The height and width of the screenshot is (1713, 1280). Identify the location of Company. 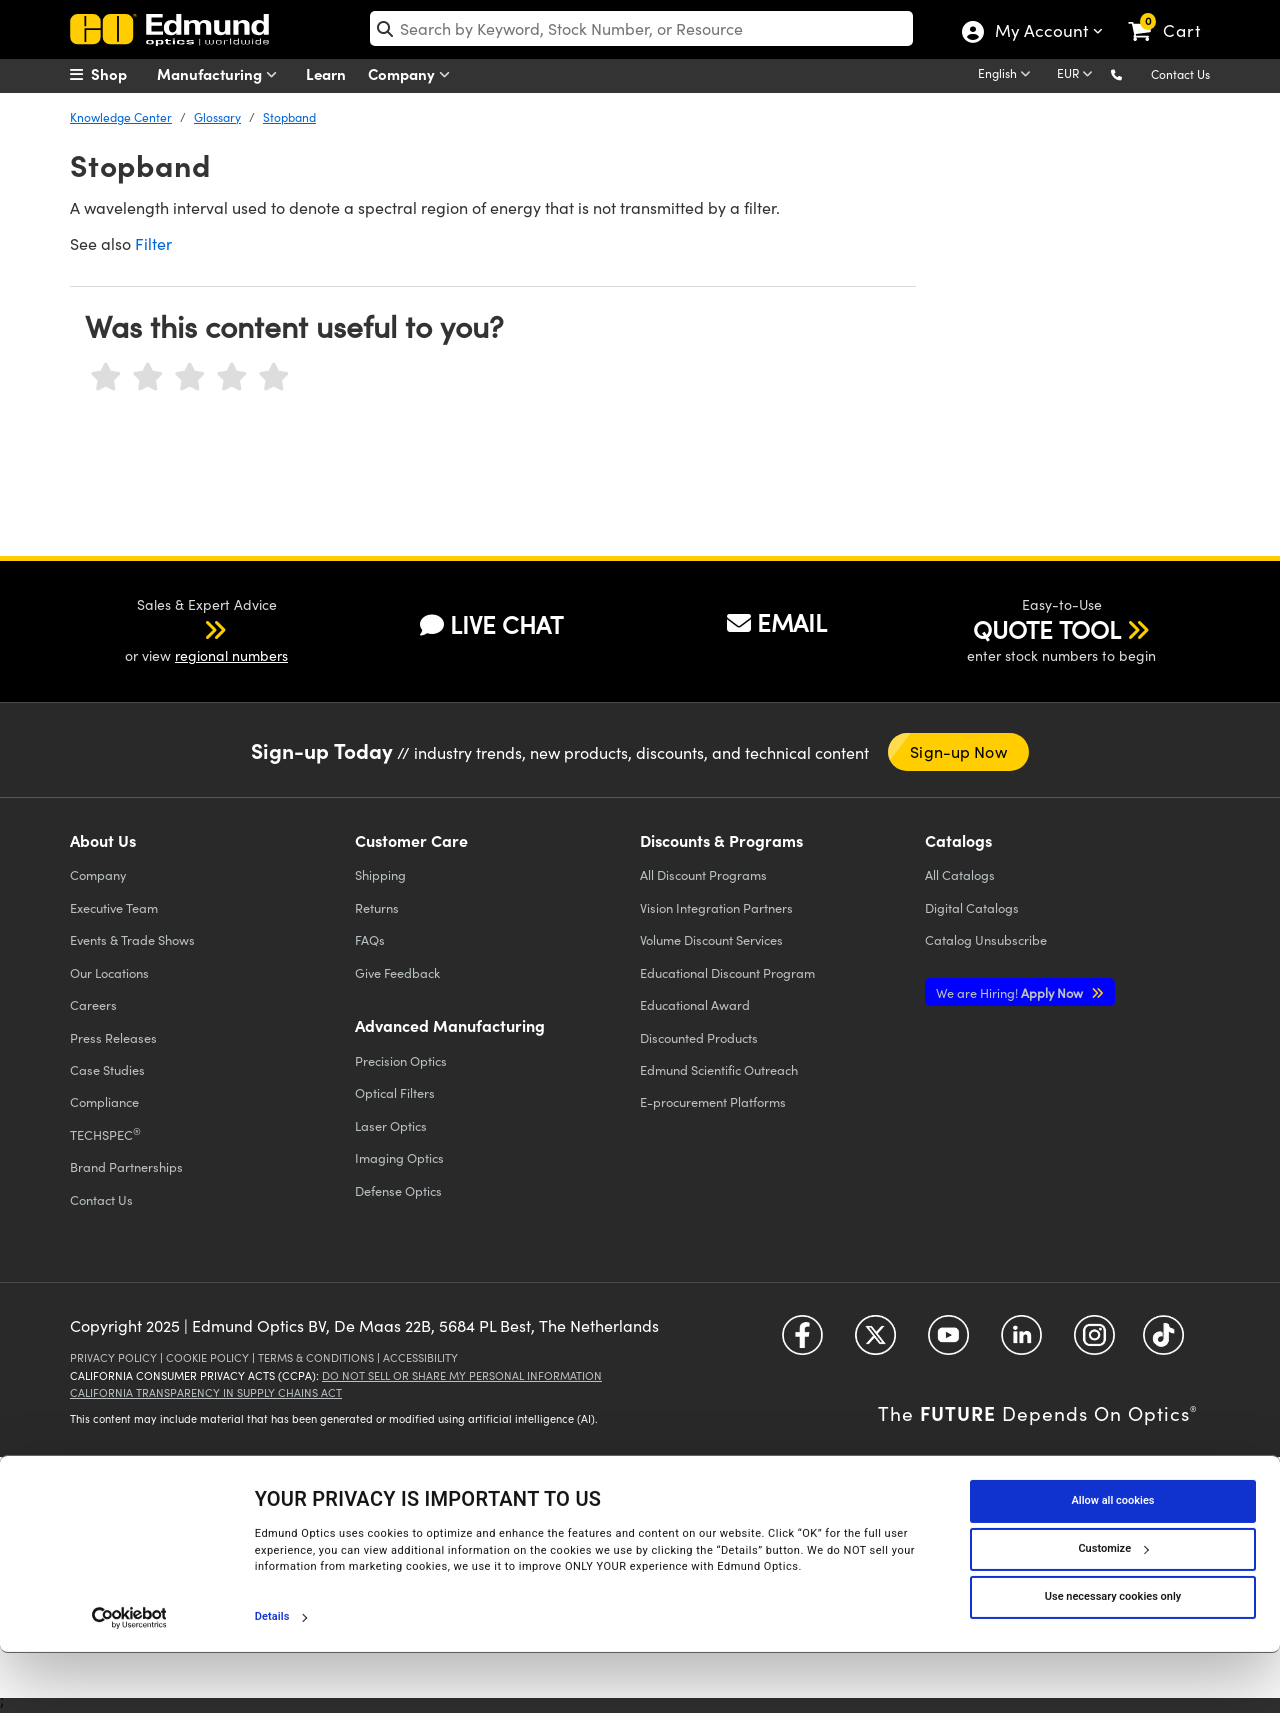
(413, 74).